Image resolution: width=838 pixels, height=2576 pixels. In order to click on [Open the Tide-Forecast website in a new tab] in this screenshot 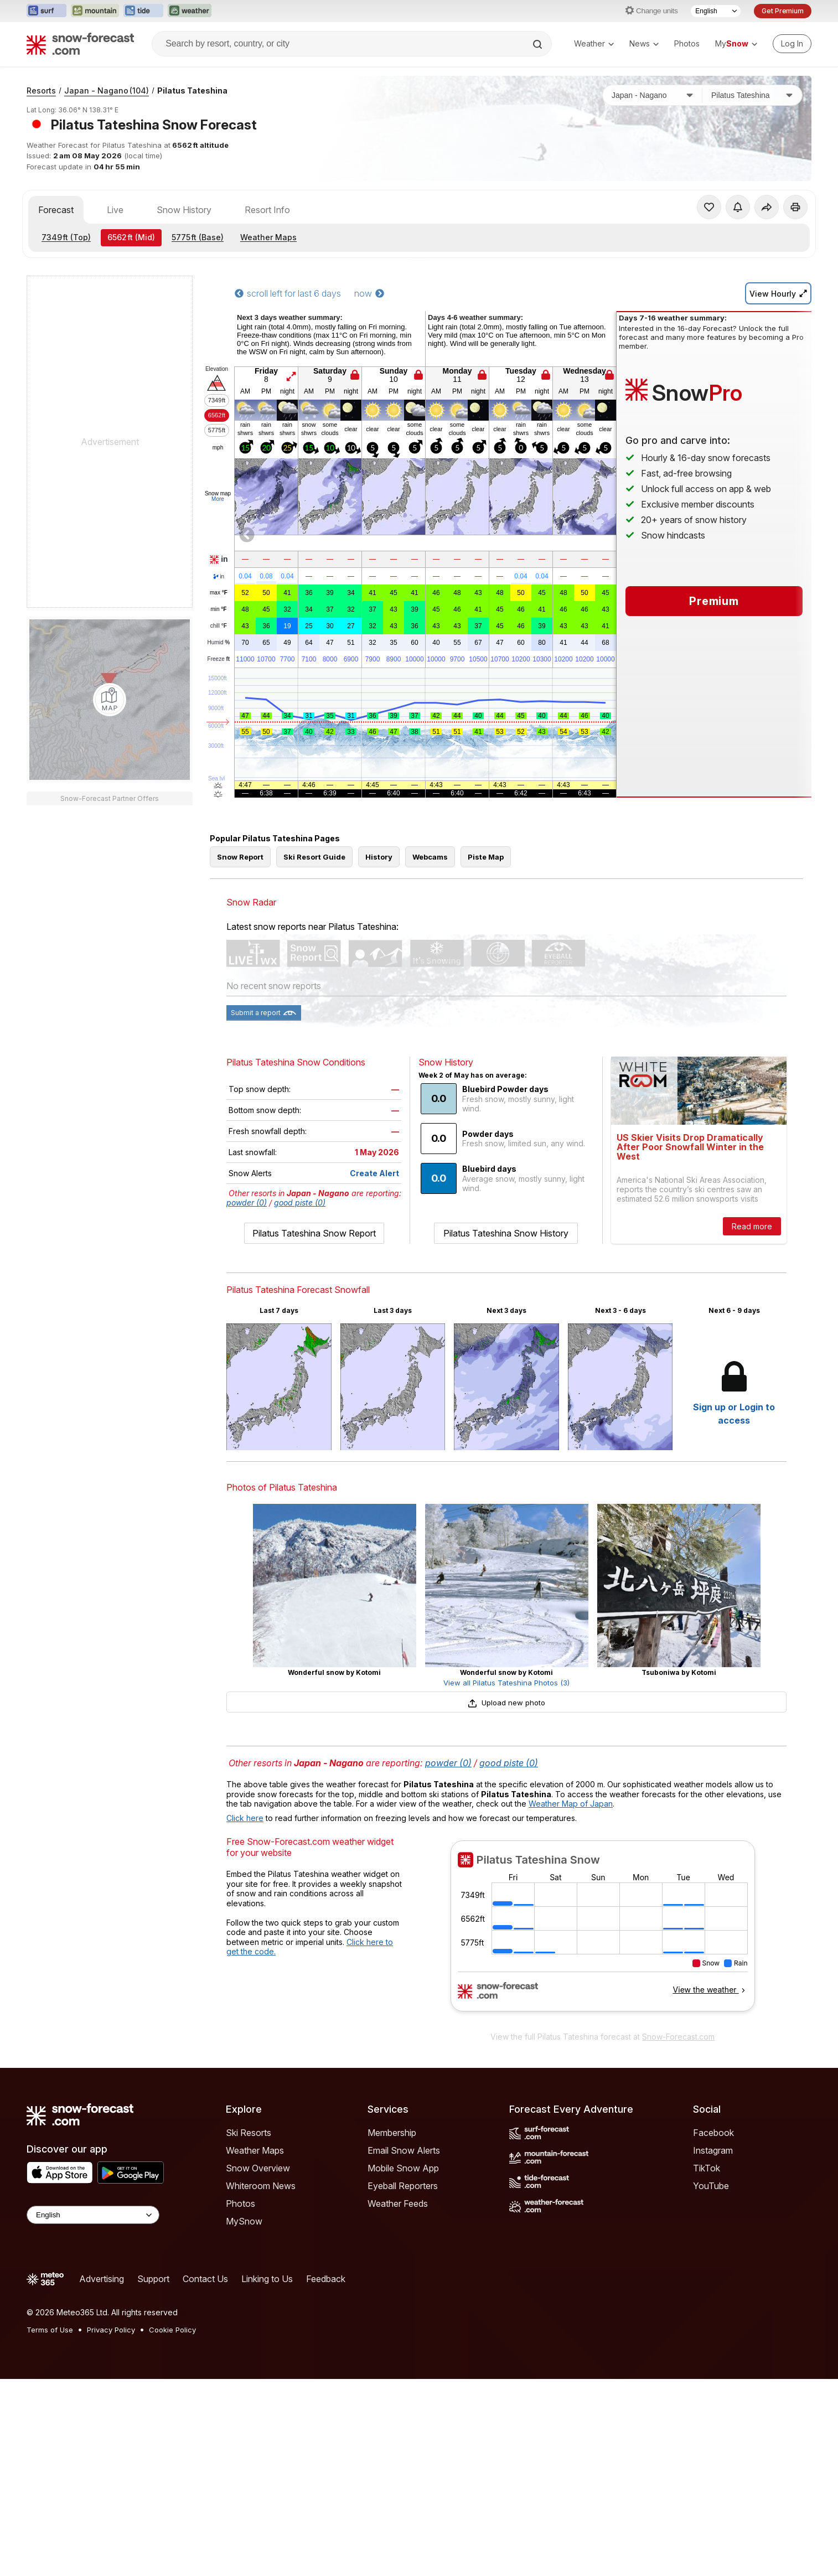, I will do `click(143, 11)`.